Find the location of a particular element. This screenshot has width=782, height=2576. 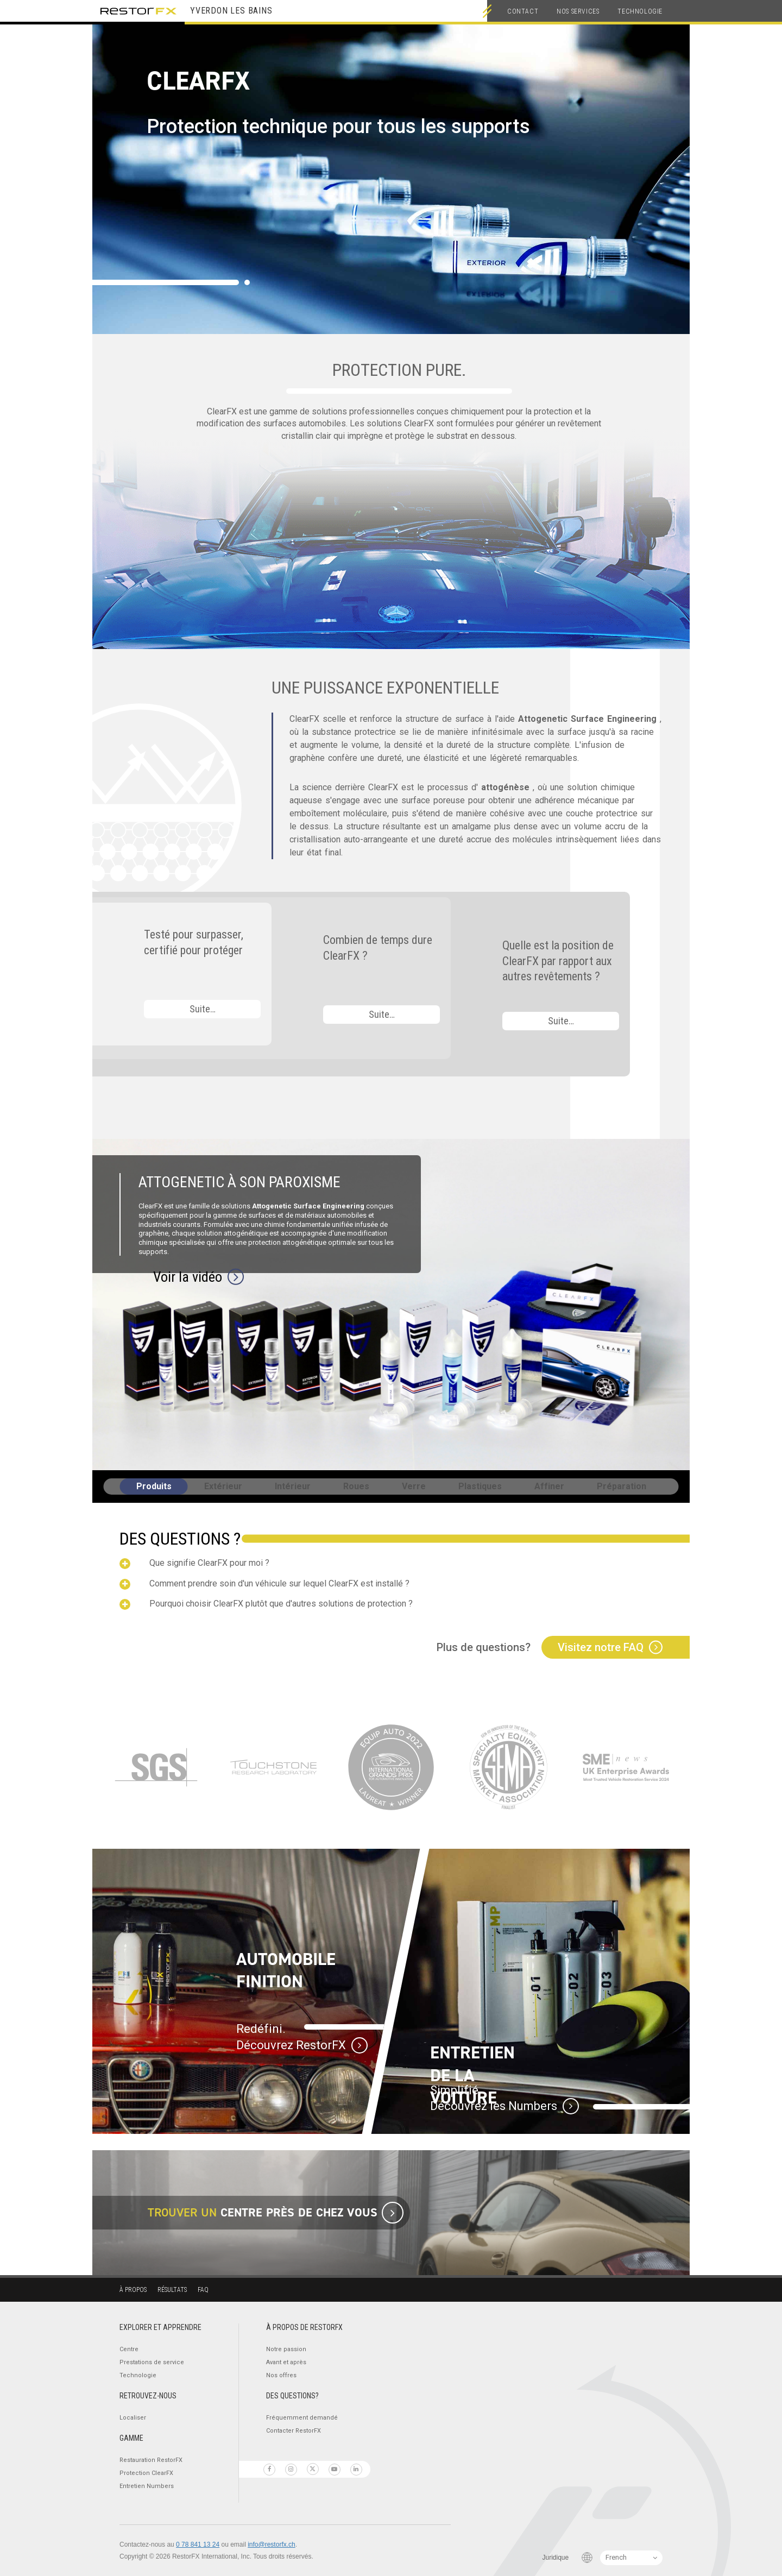

Roues is located at coordinates (356, 1486).